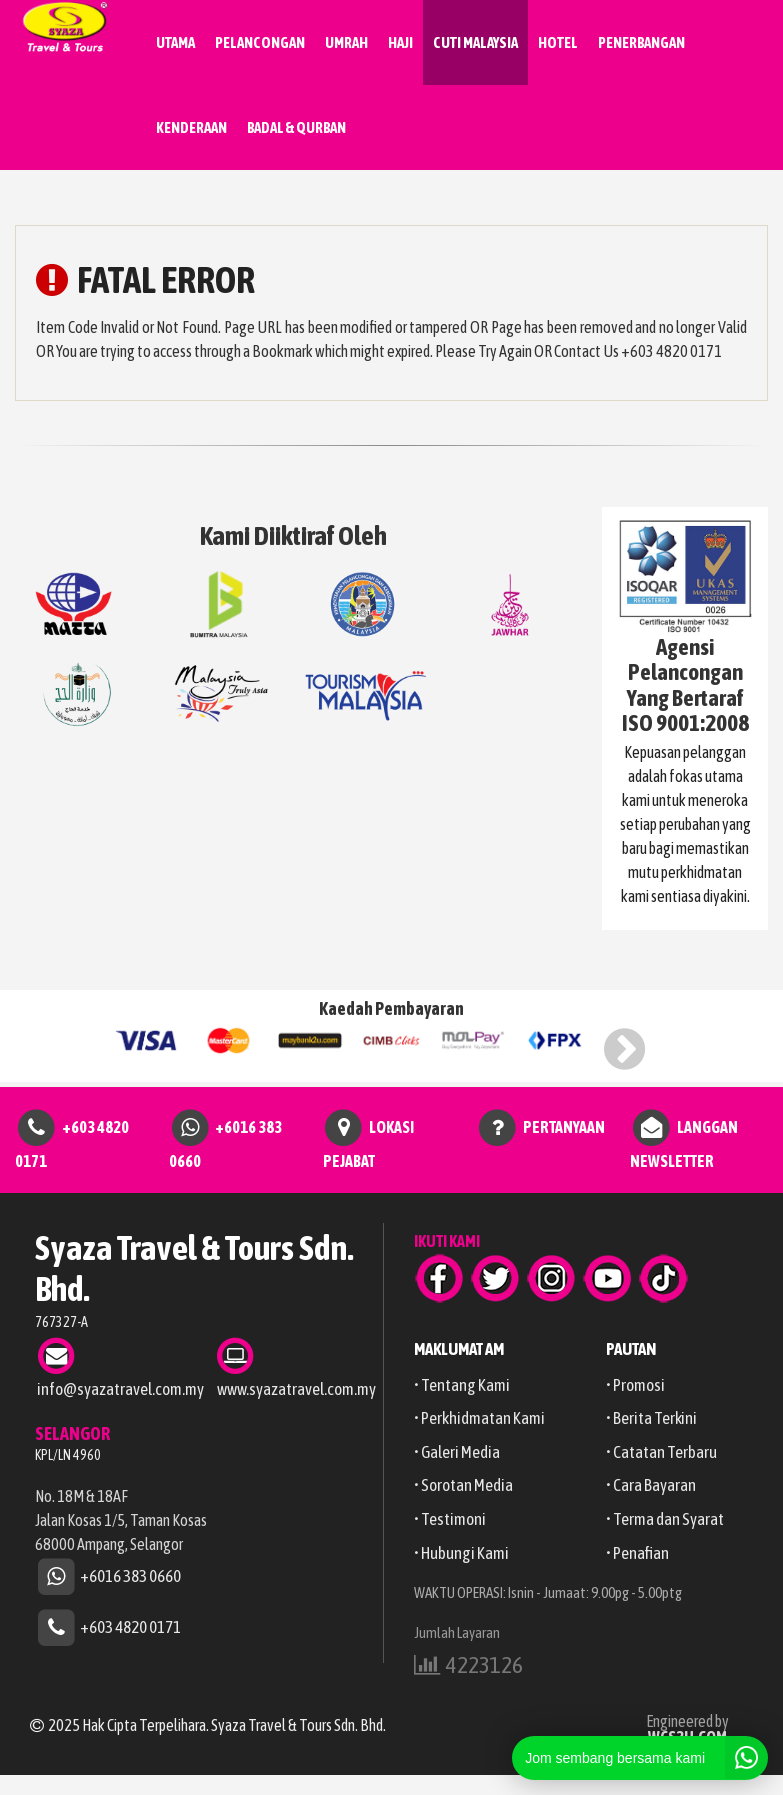 The height and width of the screenshot is (1795, 783). I want to click on BADAL & QURBAN, so click(296, 127).